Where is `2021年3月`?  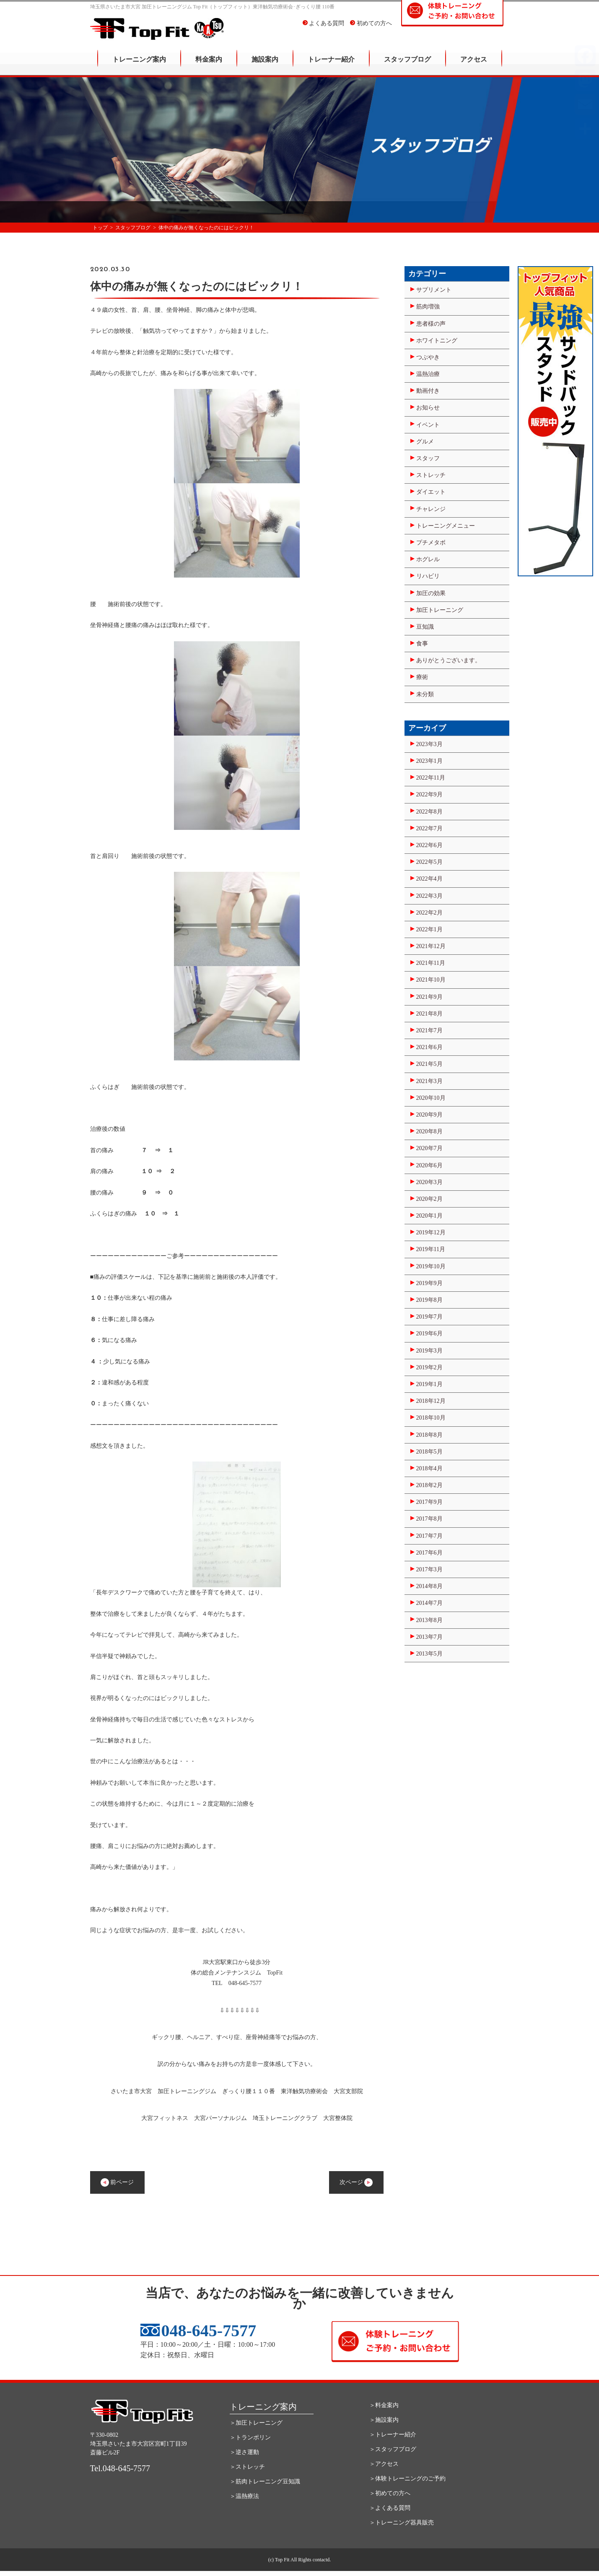
2021年3月 is located at coordinates (429, 1081).